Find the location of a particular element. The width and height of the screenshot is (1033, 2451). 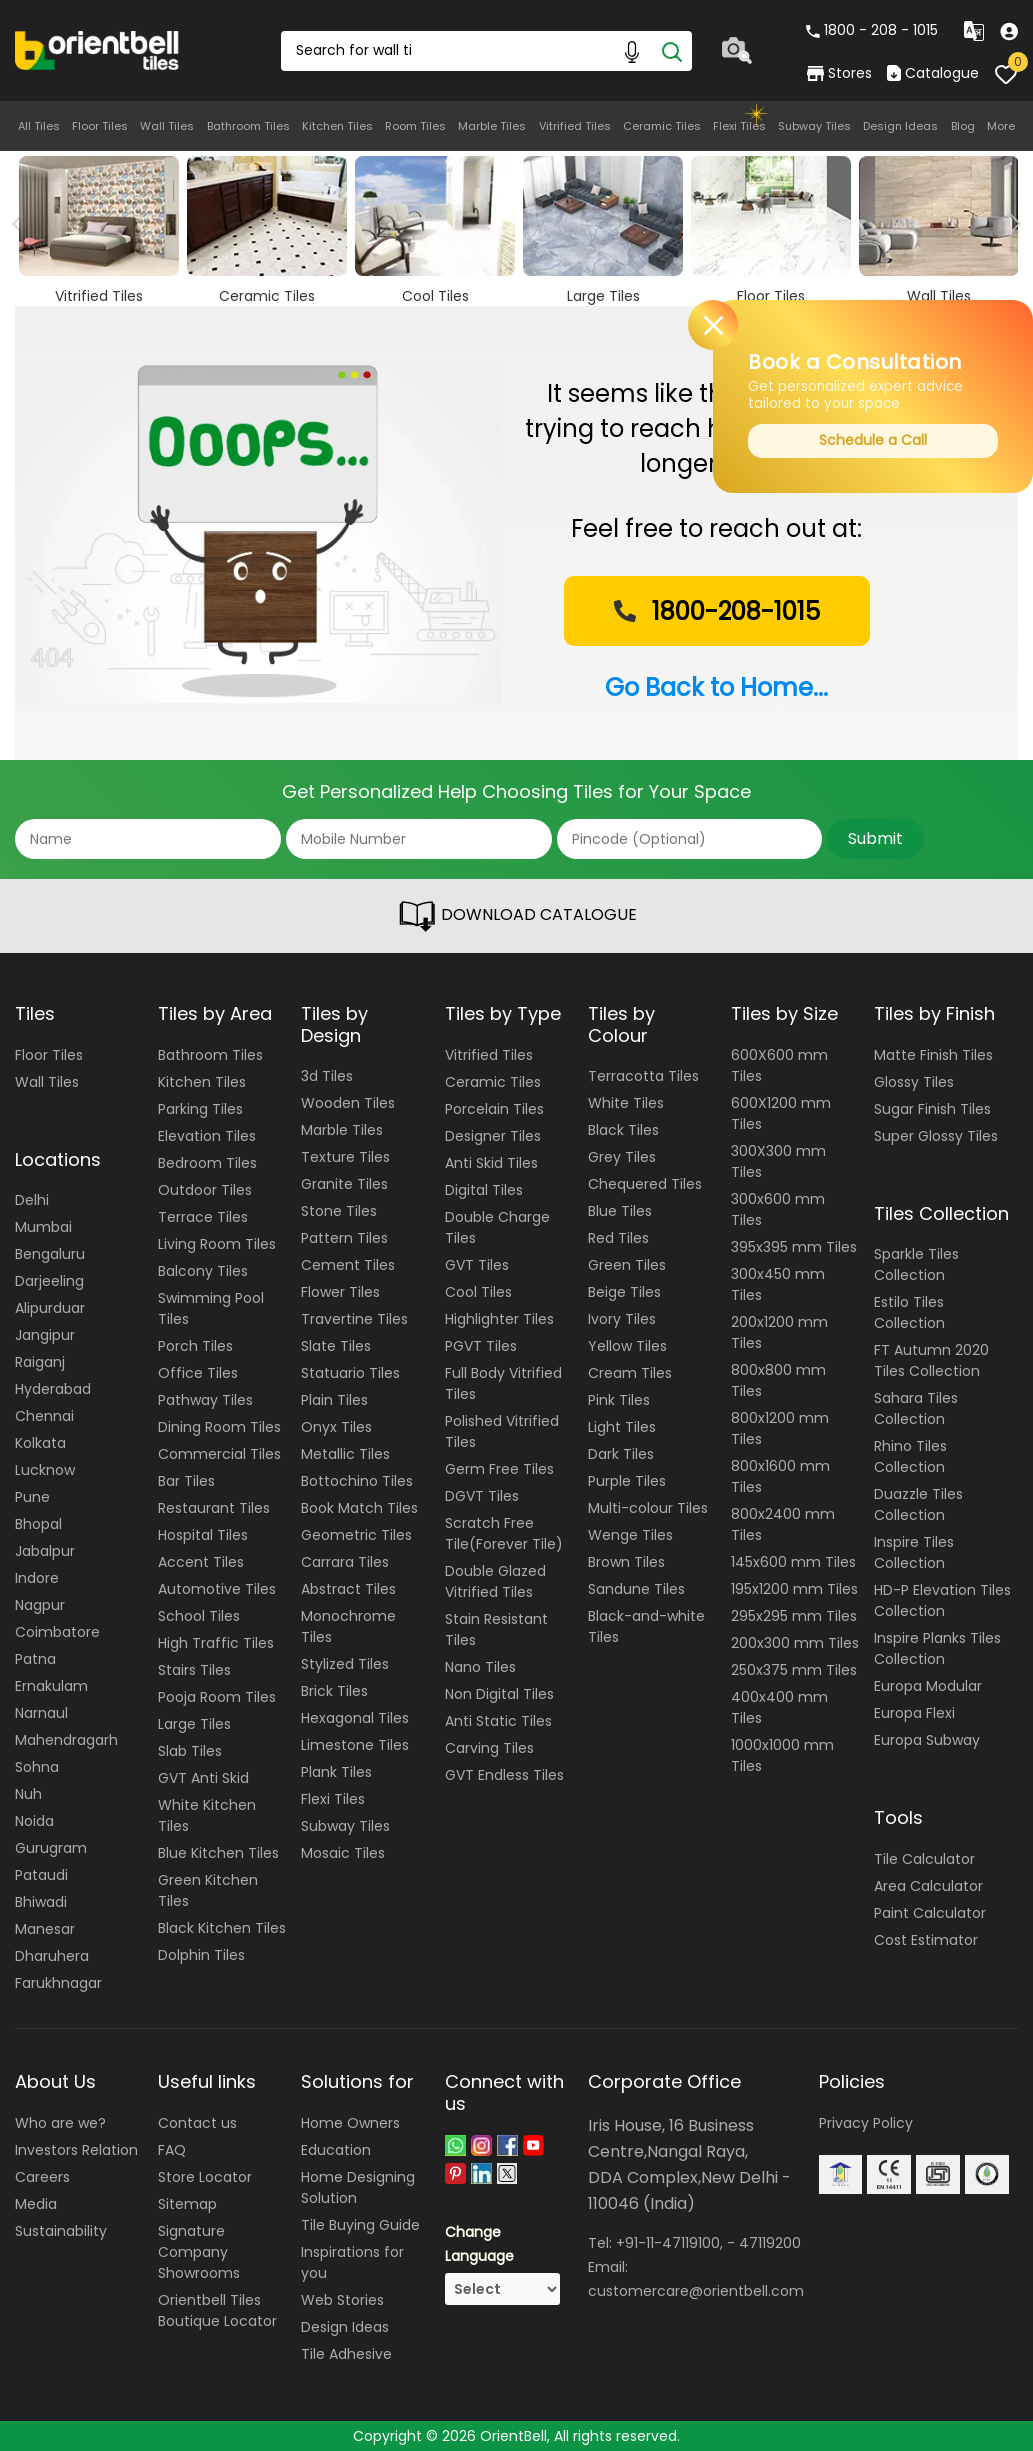

Room Tiles is located at coordinates (415, 126).